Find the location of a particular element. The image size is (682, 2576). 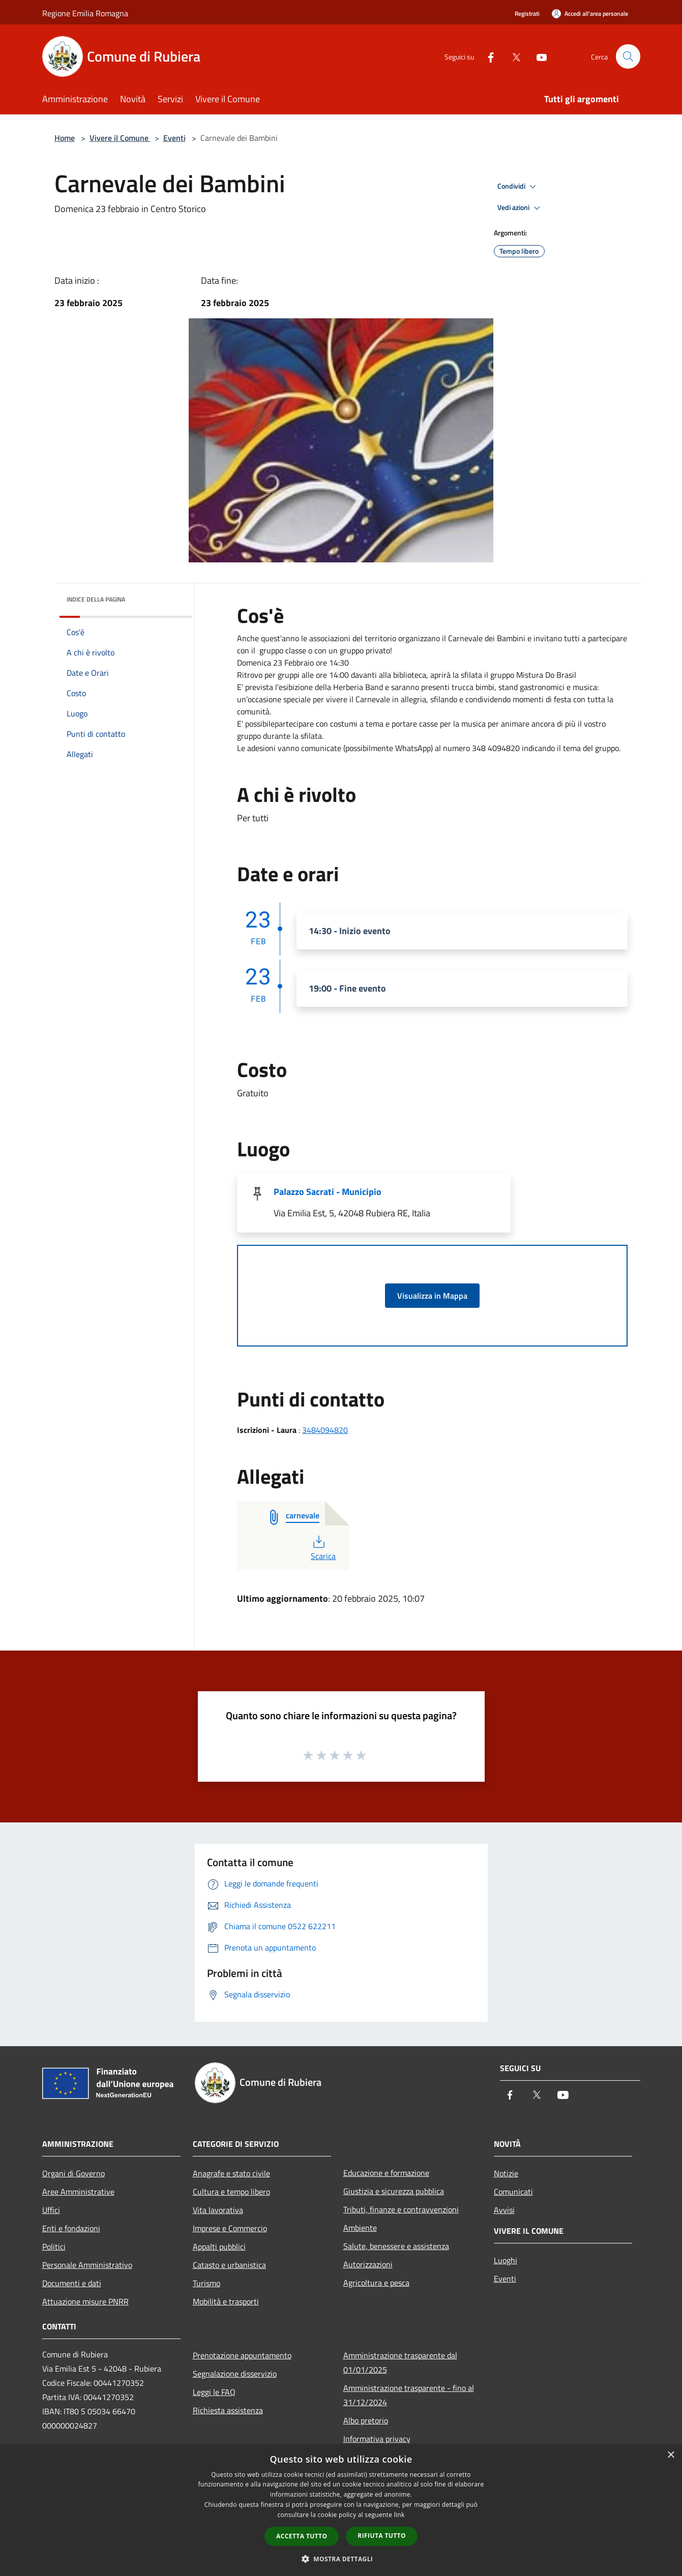

Albo pretorio is located at coordinates (365, 2420).